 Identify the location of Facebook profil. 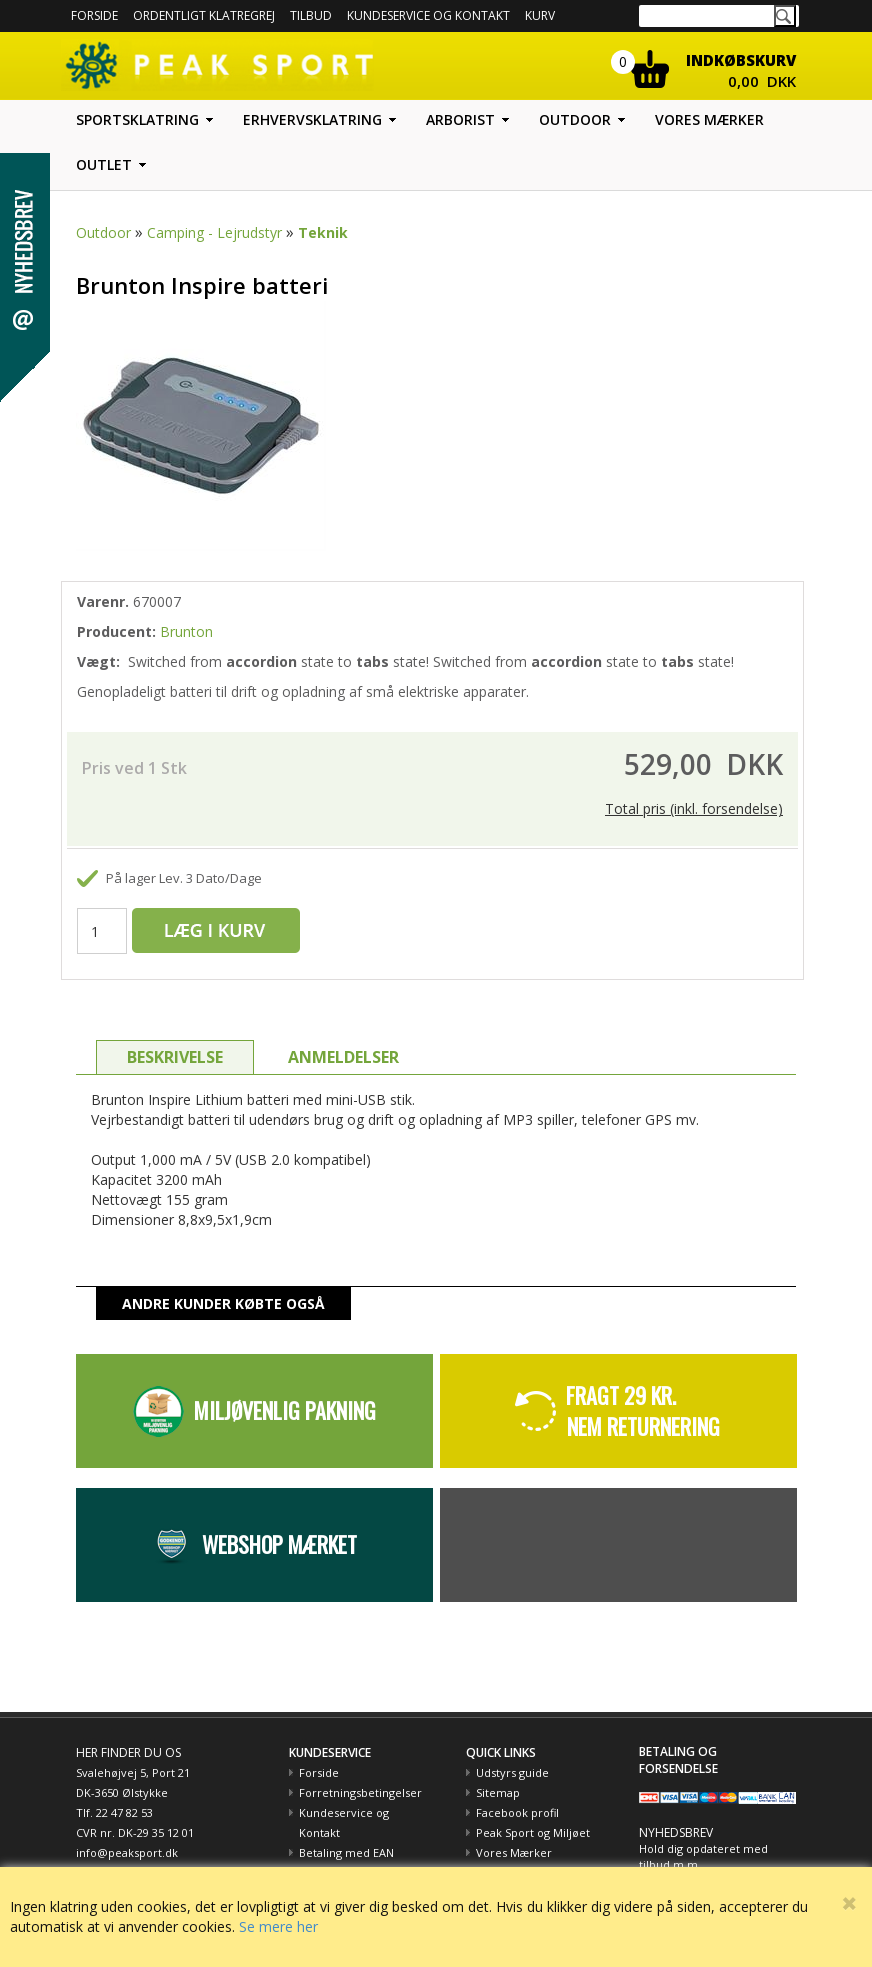
(517, 1812).